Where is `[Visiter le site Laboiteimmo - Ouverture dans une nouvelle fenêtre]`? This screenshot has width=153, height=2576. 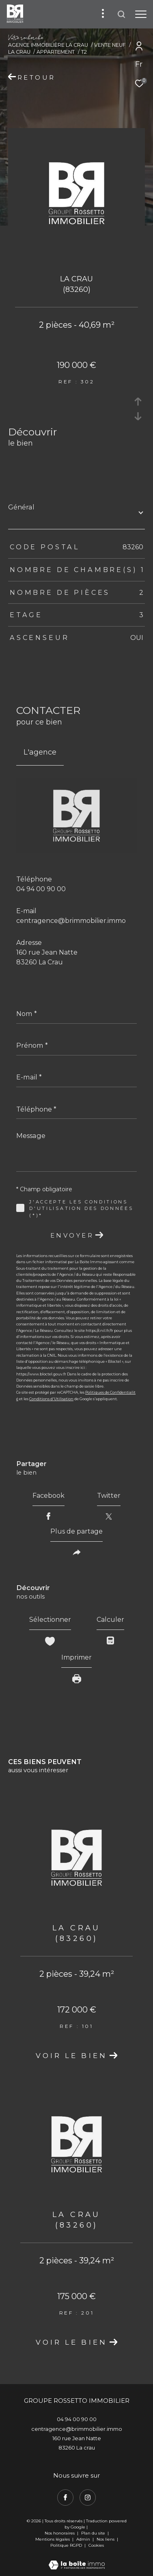
[Visiter le site Laboiteimmo - Ouverture dans une nouvelle fenêtre] is located at coordinates (76, 2559).